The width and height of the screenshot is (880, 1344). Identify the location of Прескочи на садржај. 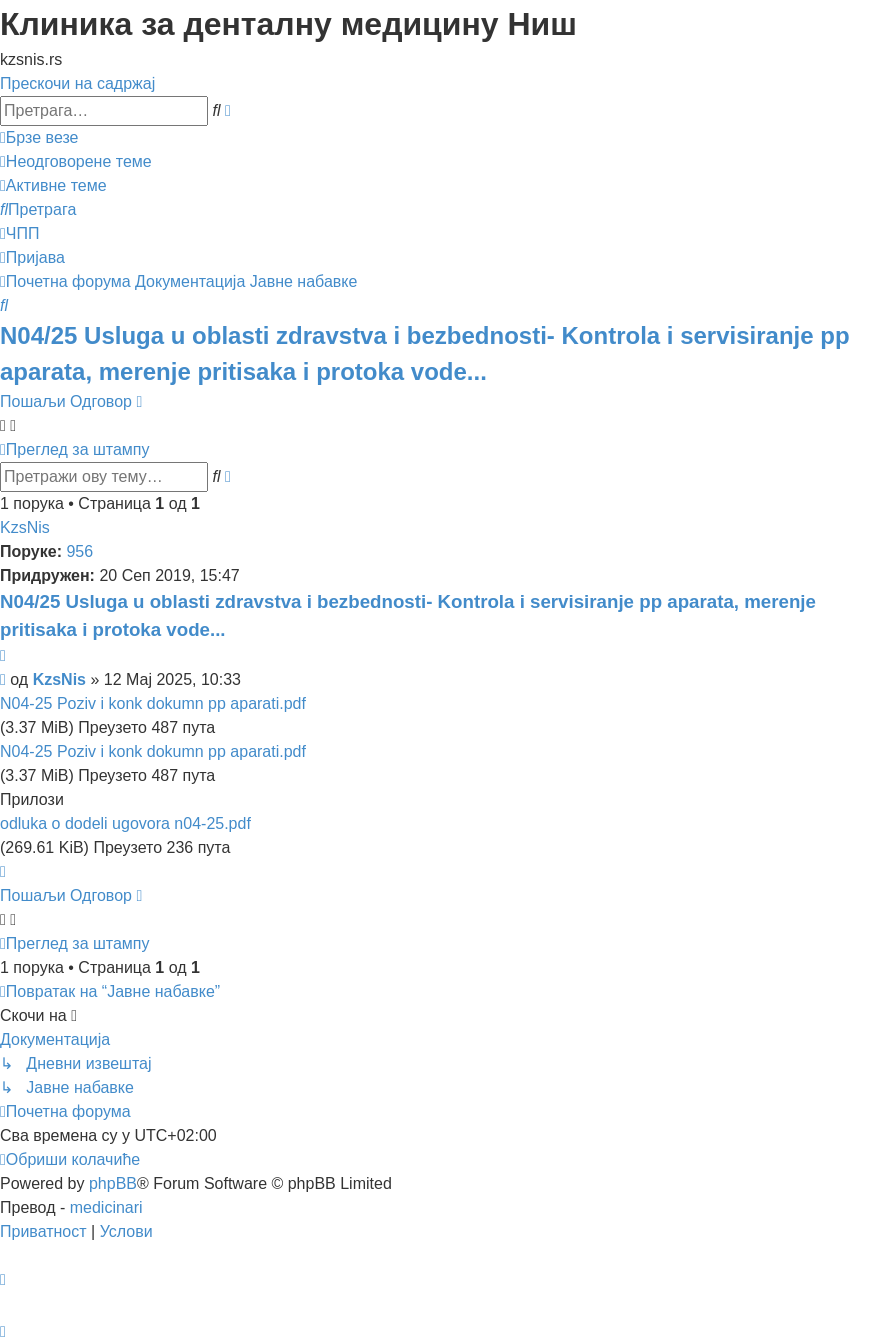
(77, 83).